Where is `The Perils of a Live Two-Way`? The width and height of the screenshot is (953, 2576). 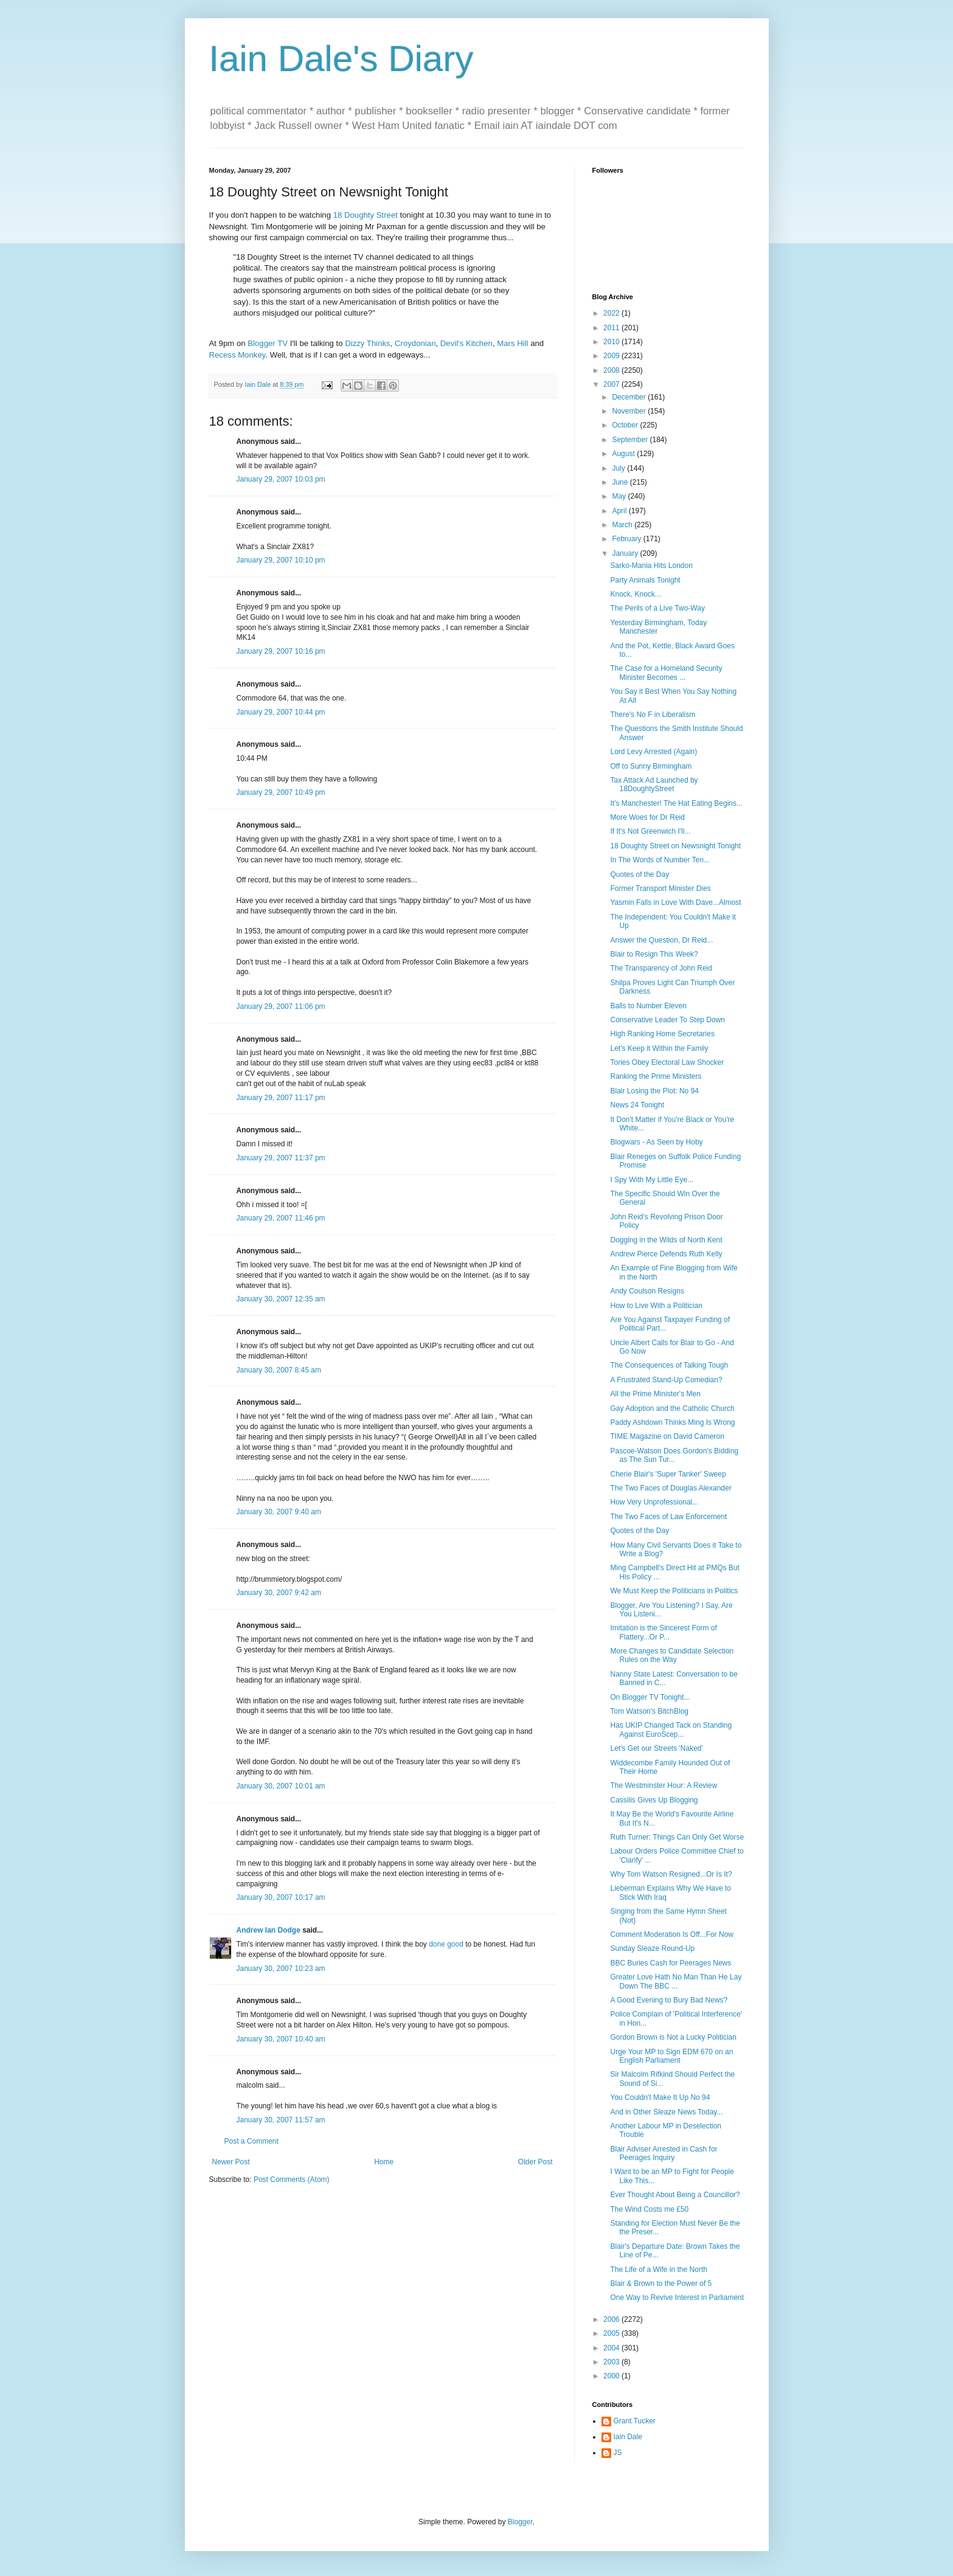 The Perils of a Live Two-Way is located at coordinates (657, 608).